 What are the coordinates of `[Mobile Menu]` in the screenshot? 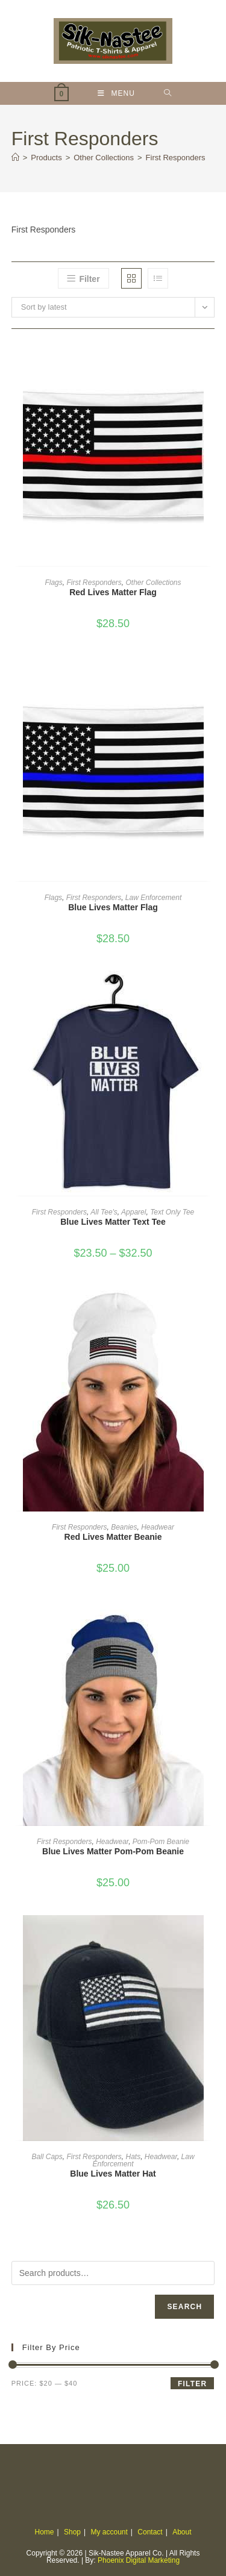 It's located at (116, 93).